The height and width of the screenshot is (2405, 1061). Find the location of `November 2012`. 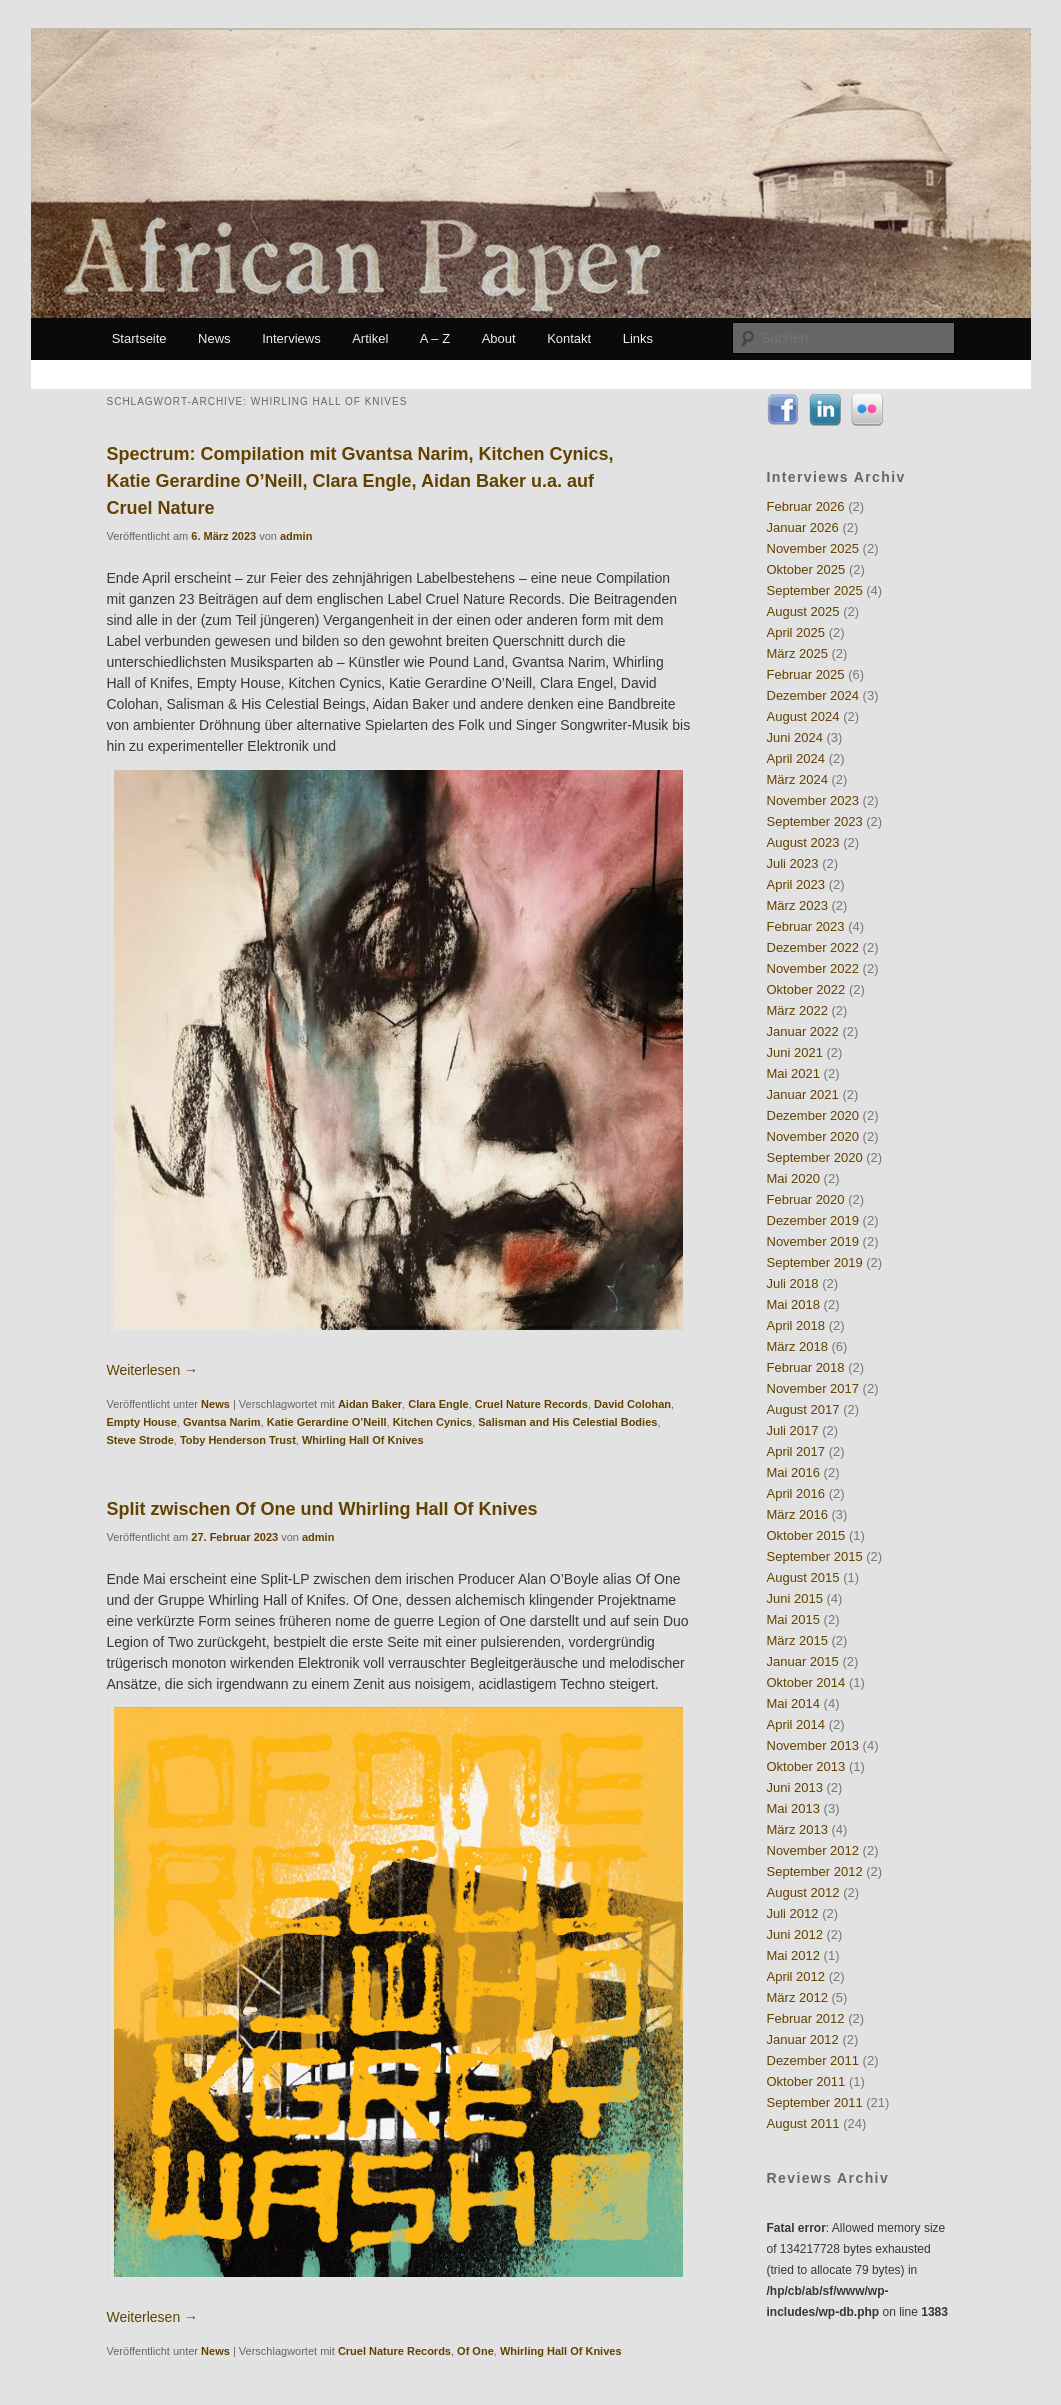

November 2012 is located at coordinates (813, 1850).